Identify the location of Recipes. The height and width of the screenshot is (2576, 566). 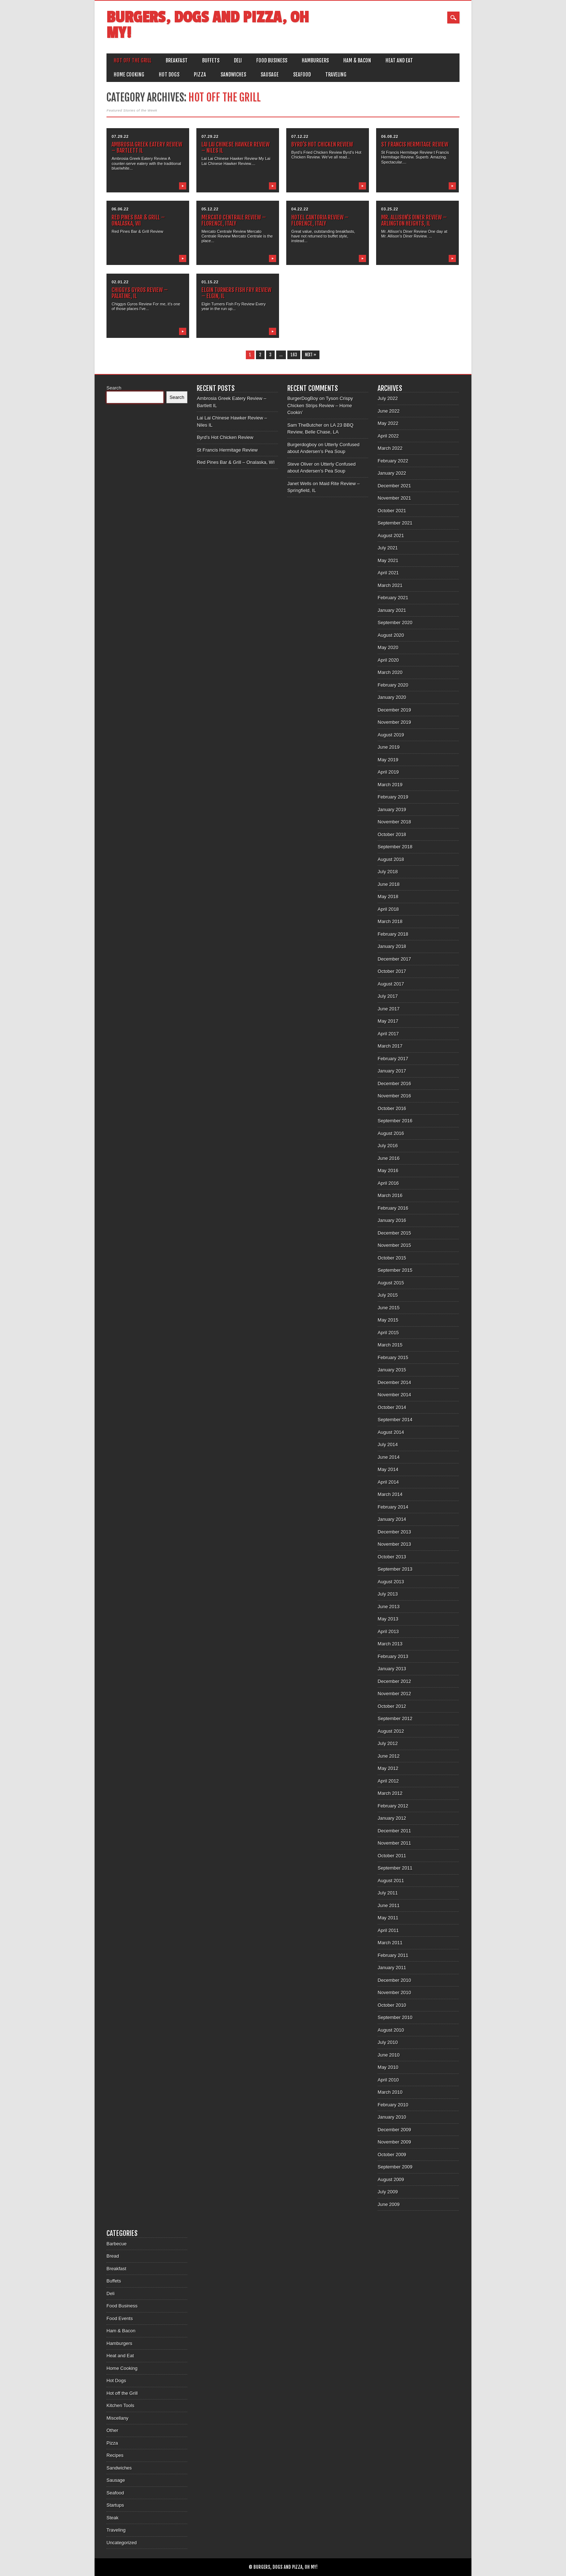
(114, 2455).